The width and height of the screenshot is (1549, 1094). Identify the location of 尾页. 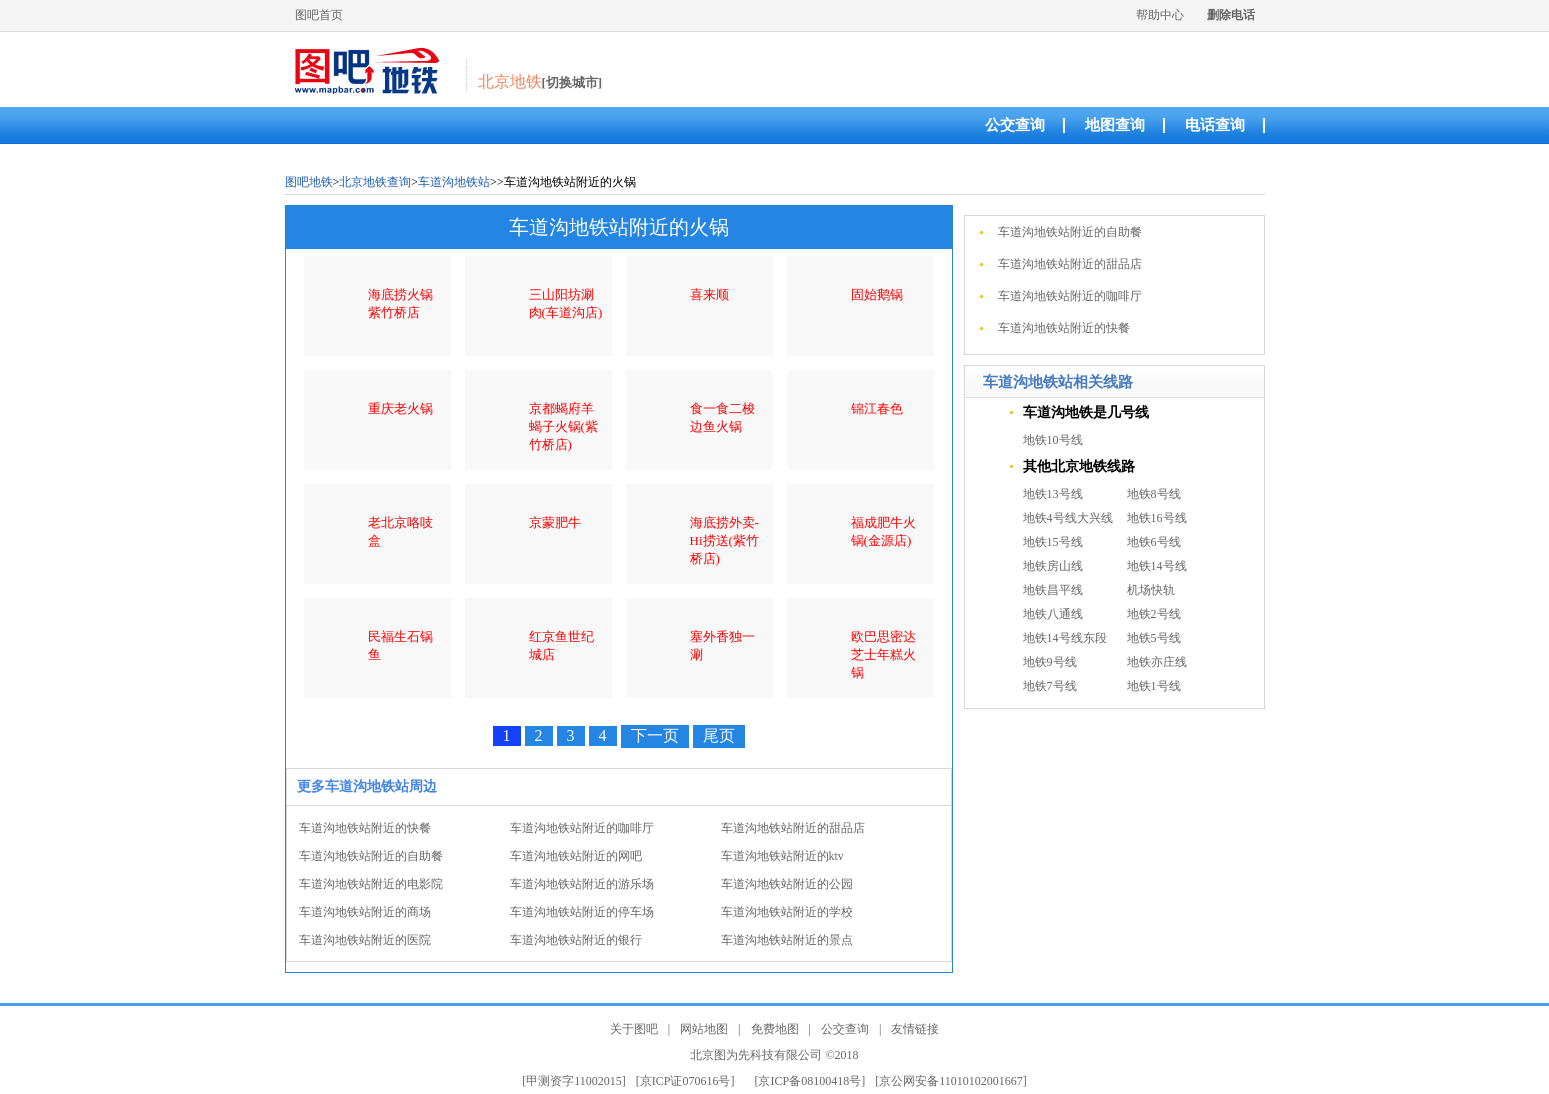
(719, 735).